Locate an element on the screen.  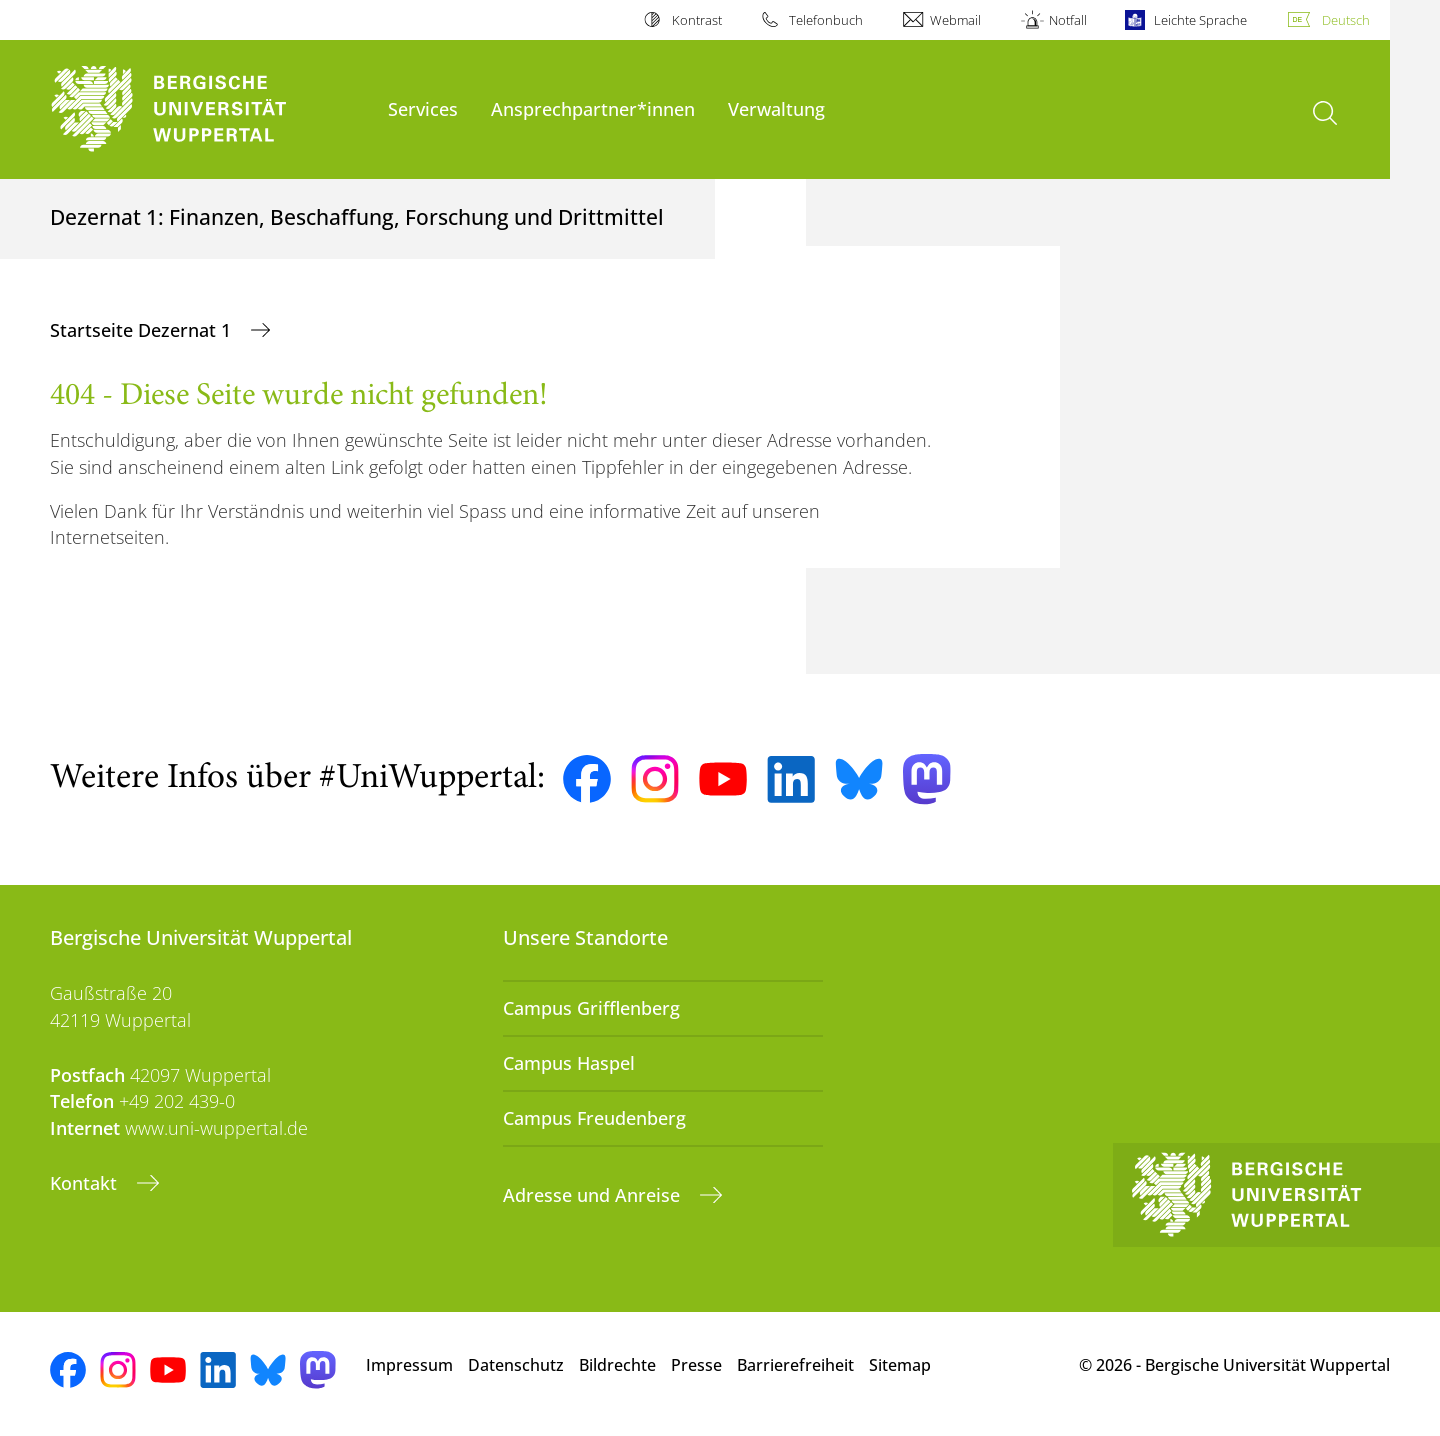
Leichte Sprache is located at coordinates (1200, 20).